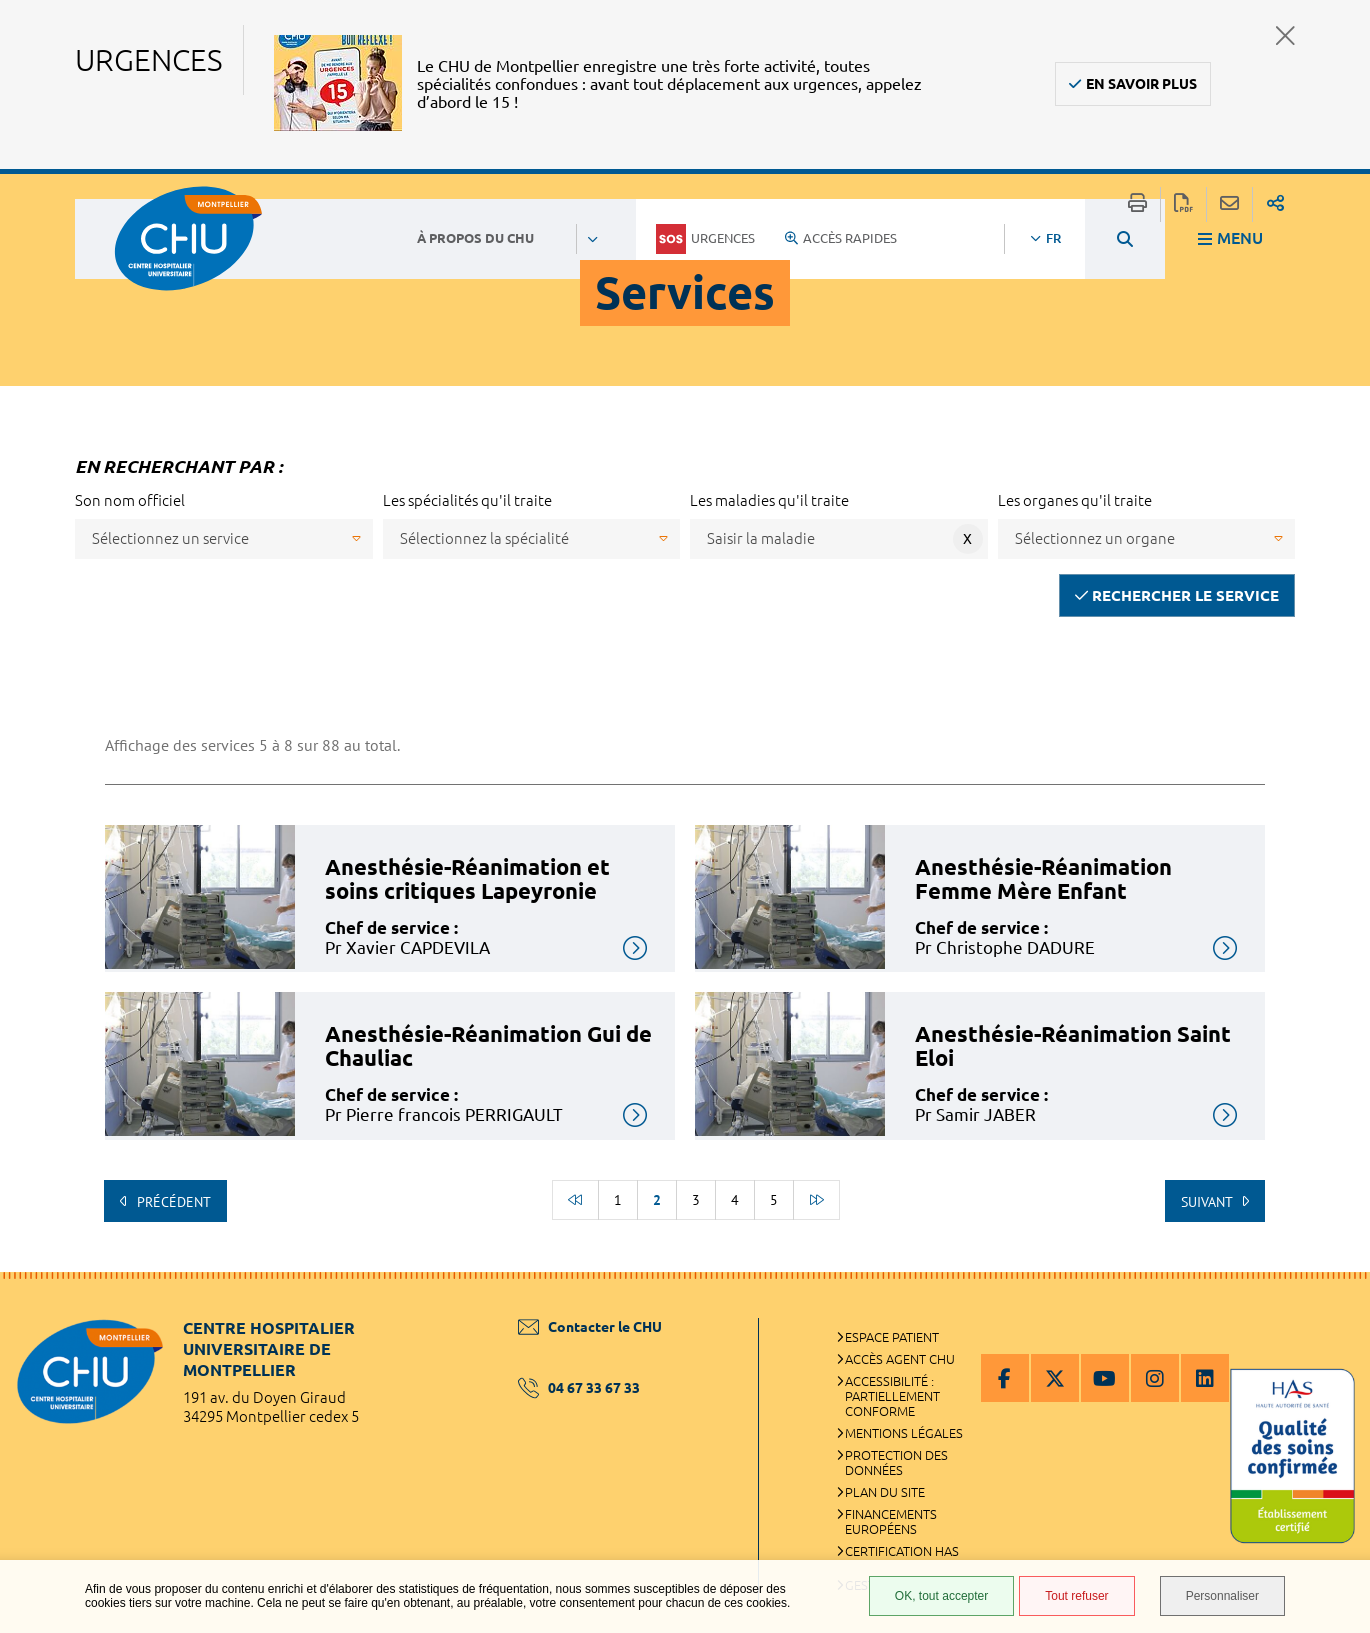  Describe the element at coordinates (1076, 1596) in the screenshot. I see `Tout refuser [Tout refuser (Recharger la page)]` at that location.